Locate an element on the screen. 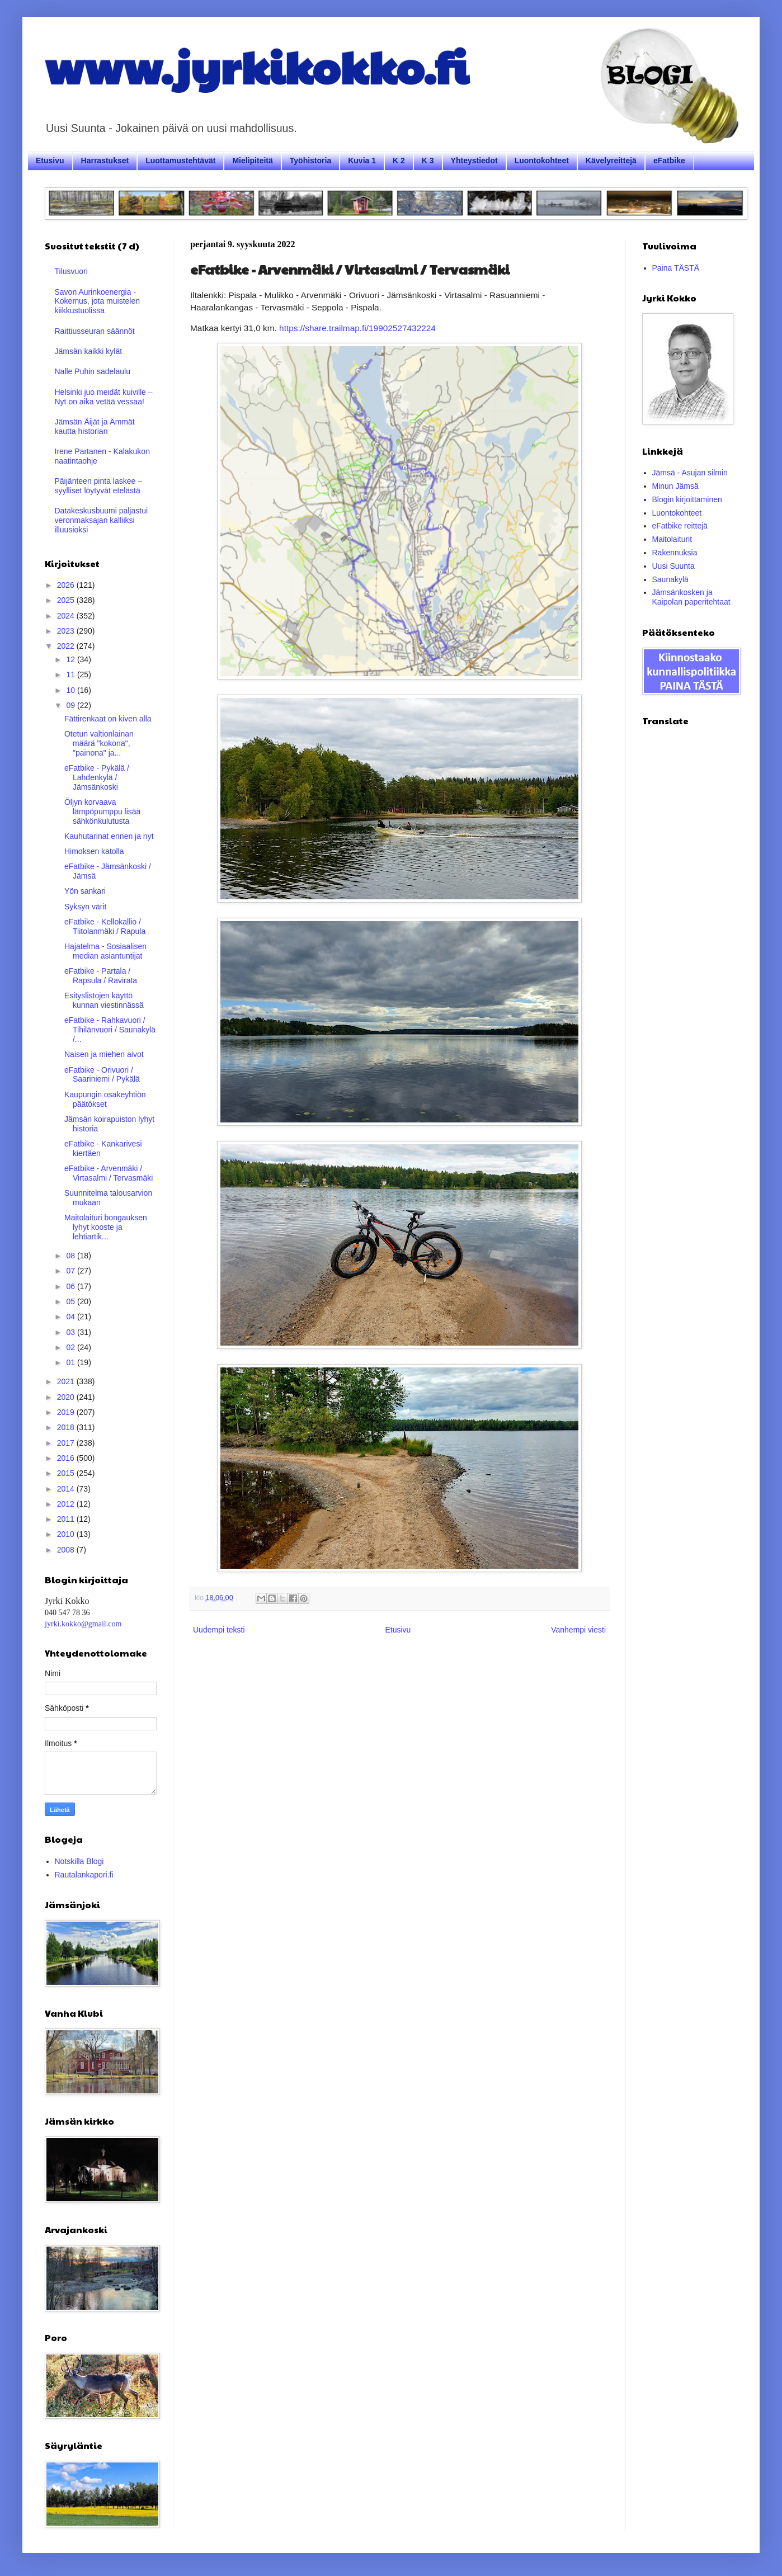 The image size is (782, 2576). Uudempi teksti is located at coordinates (219, 1629).